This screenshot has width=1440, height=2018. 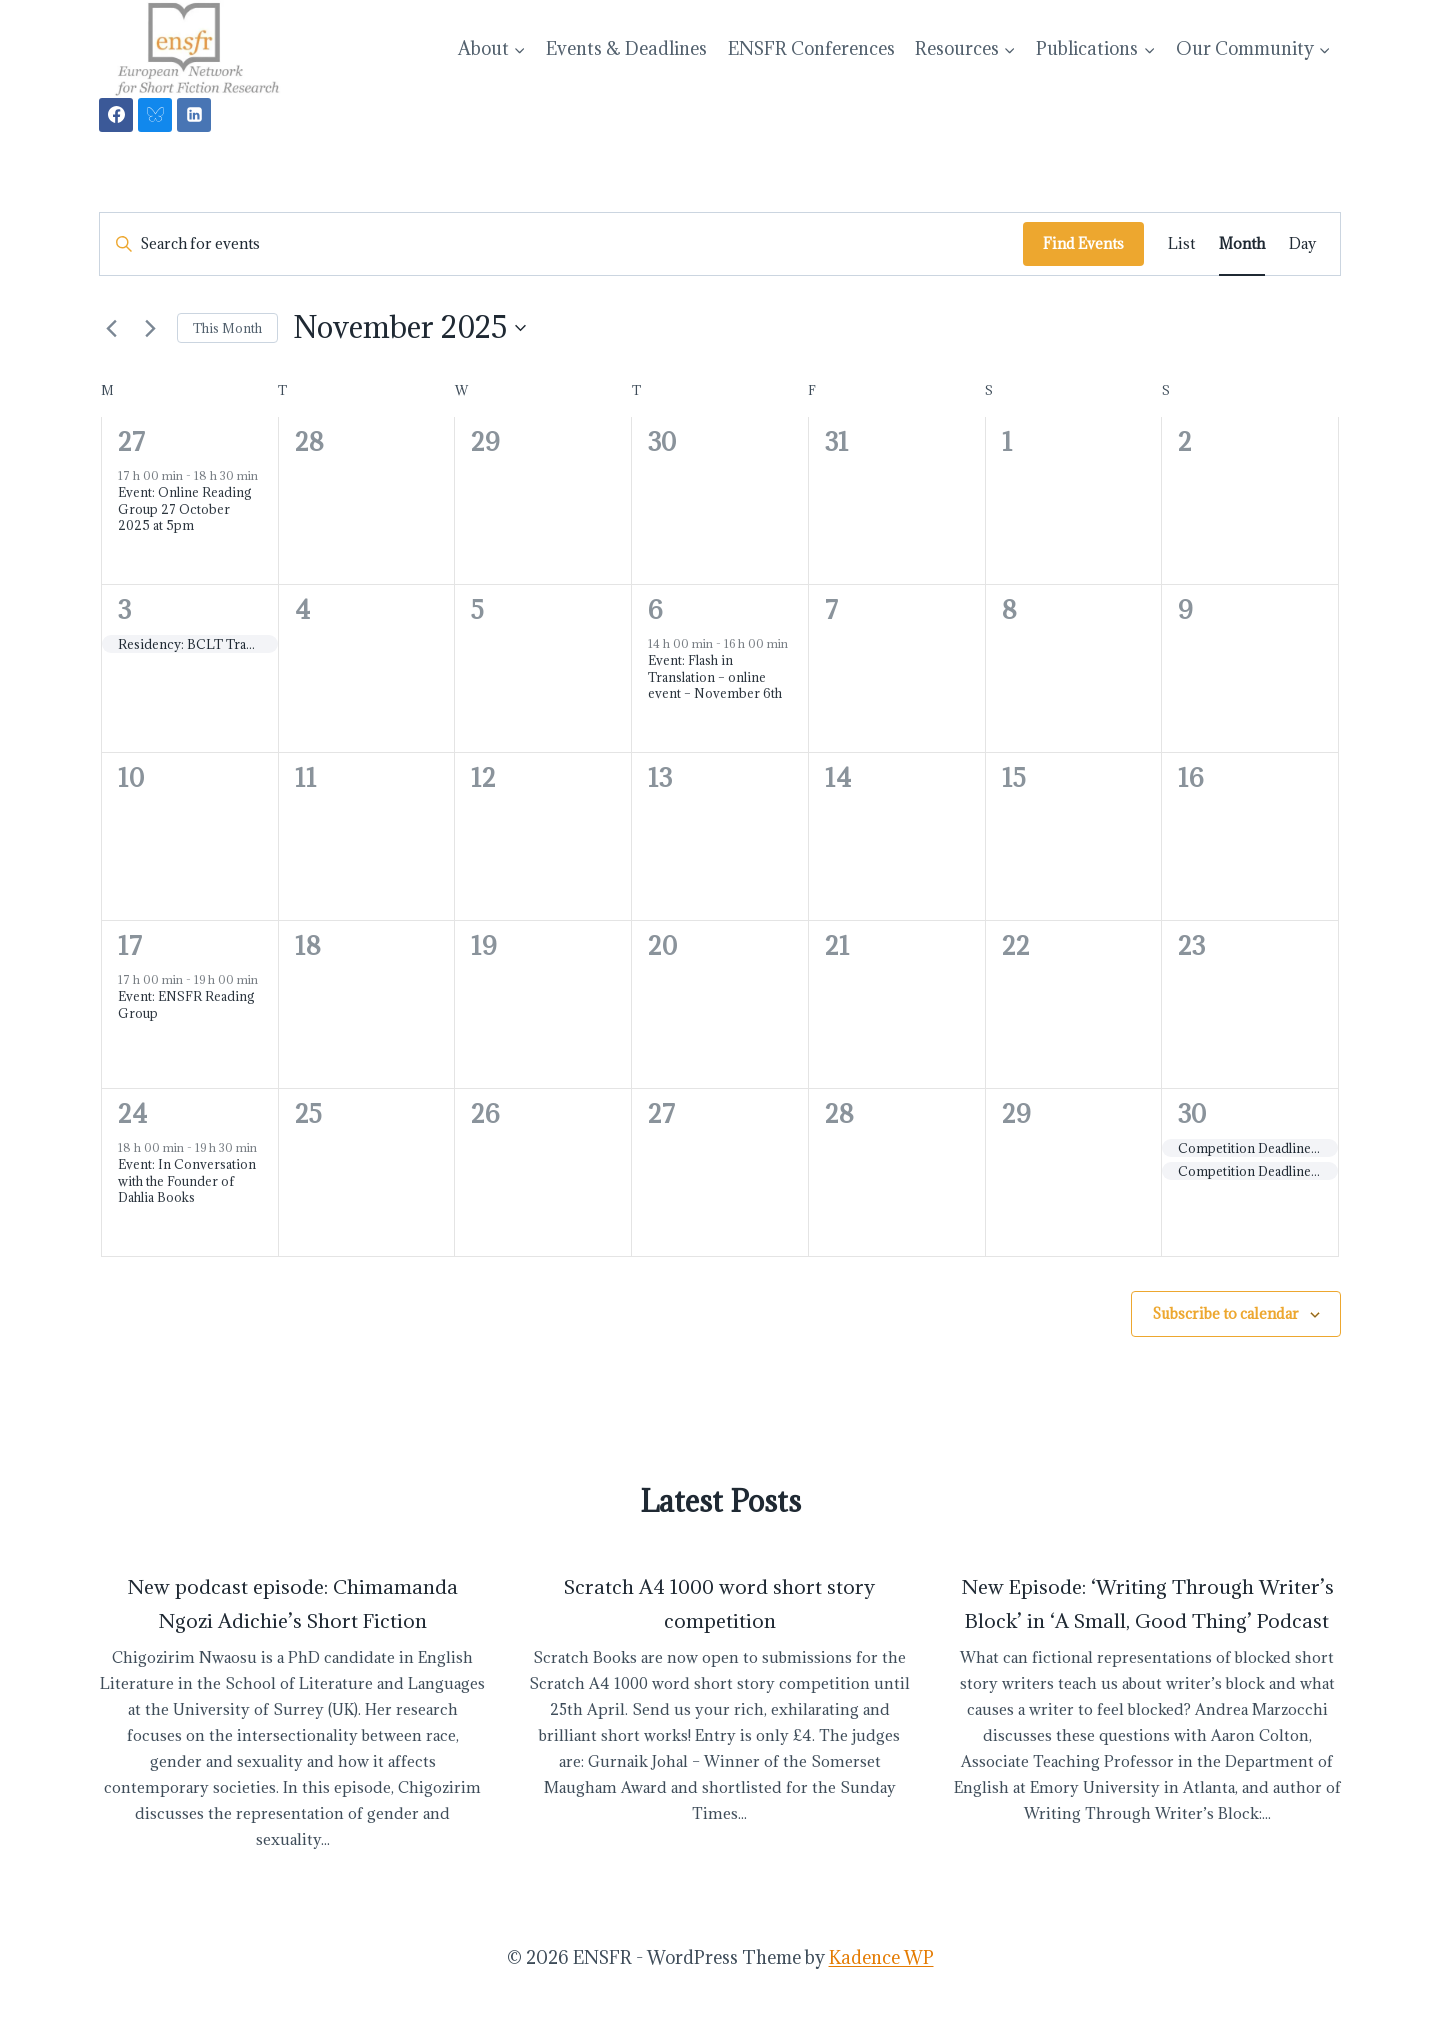 I want to click on [Display Events in List View], so click(x=1181, y=244).